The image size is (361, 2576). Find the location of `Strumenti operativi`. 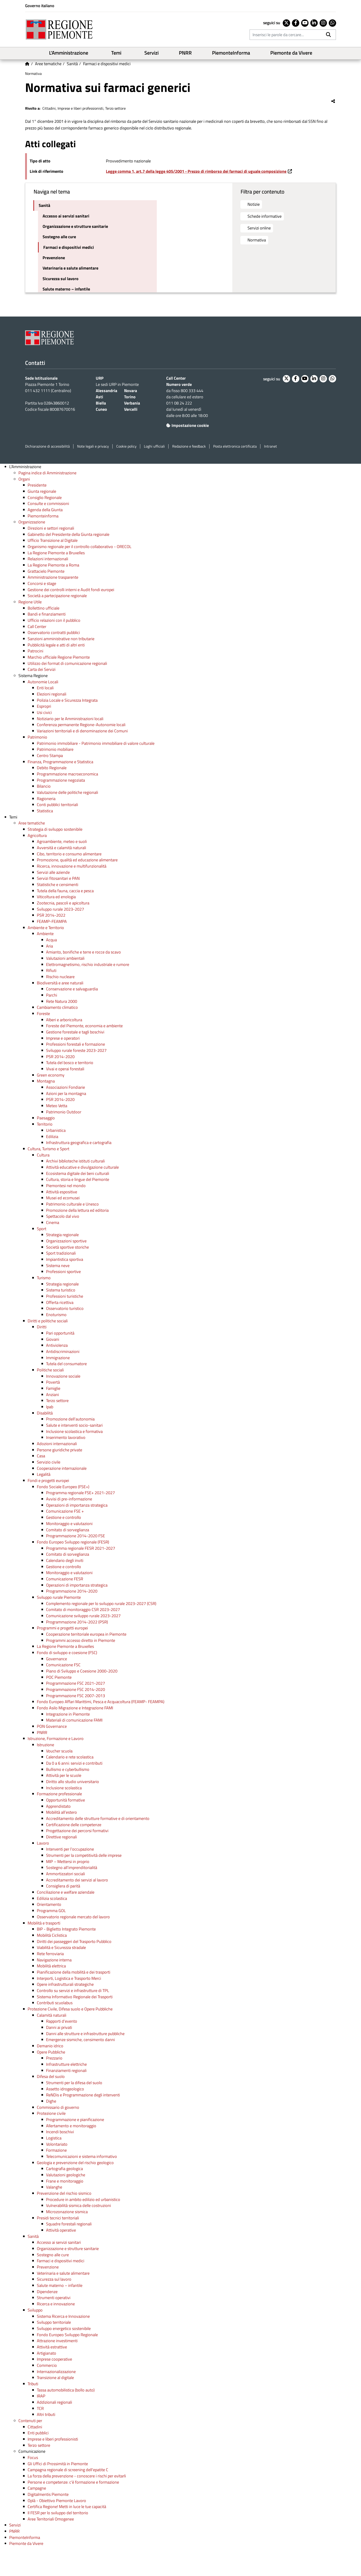

Strumenti operativi is located at coordinates (53, 2320).